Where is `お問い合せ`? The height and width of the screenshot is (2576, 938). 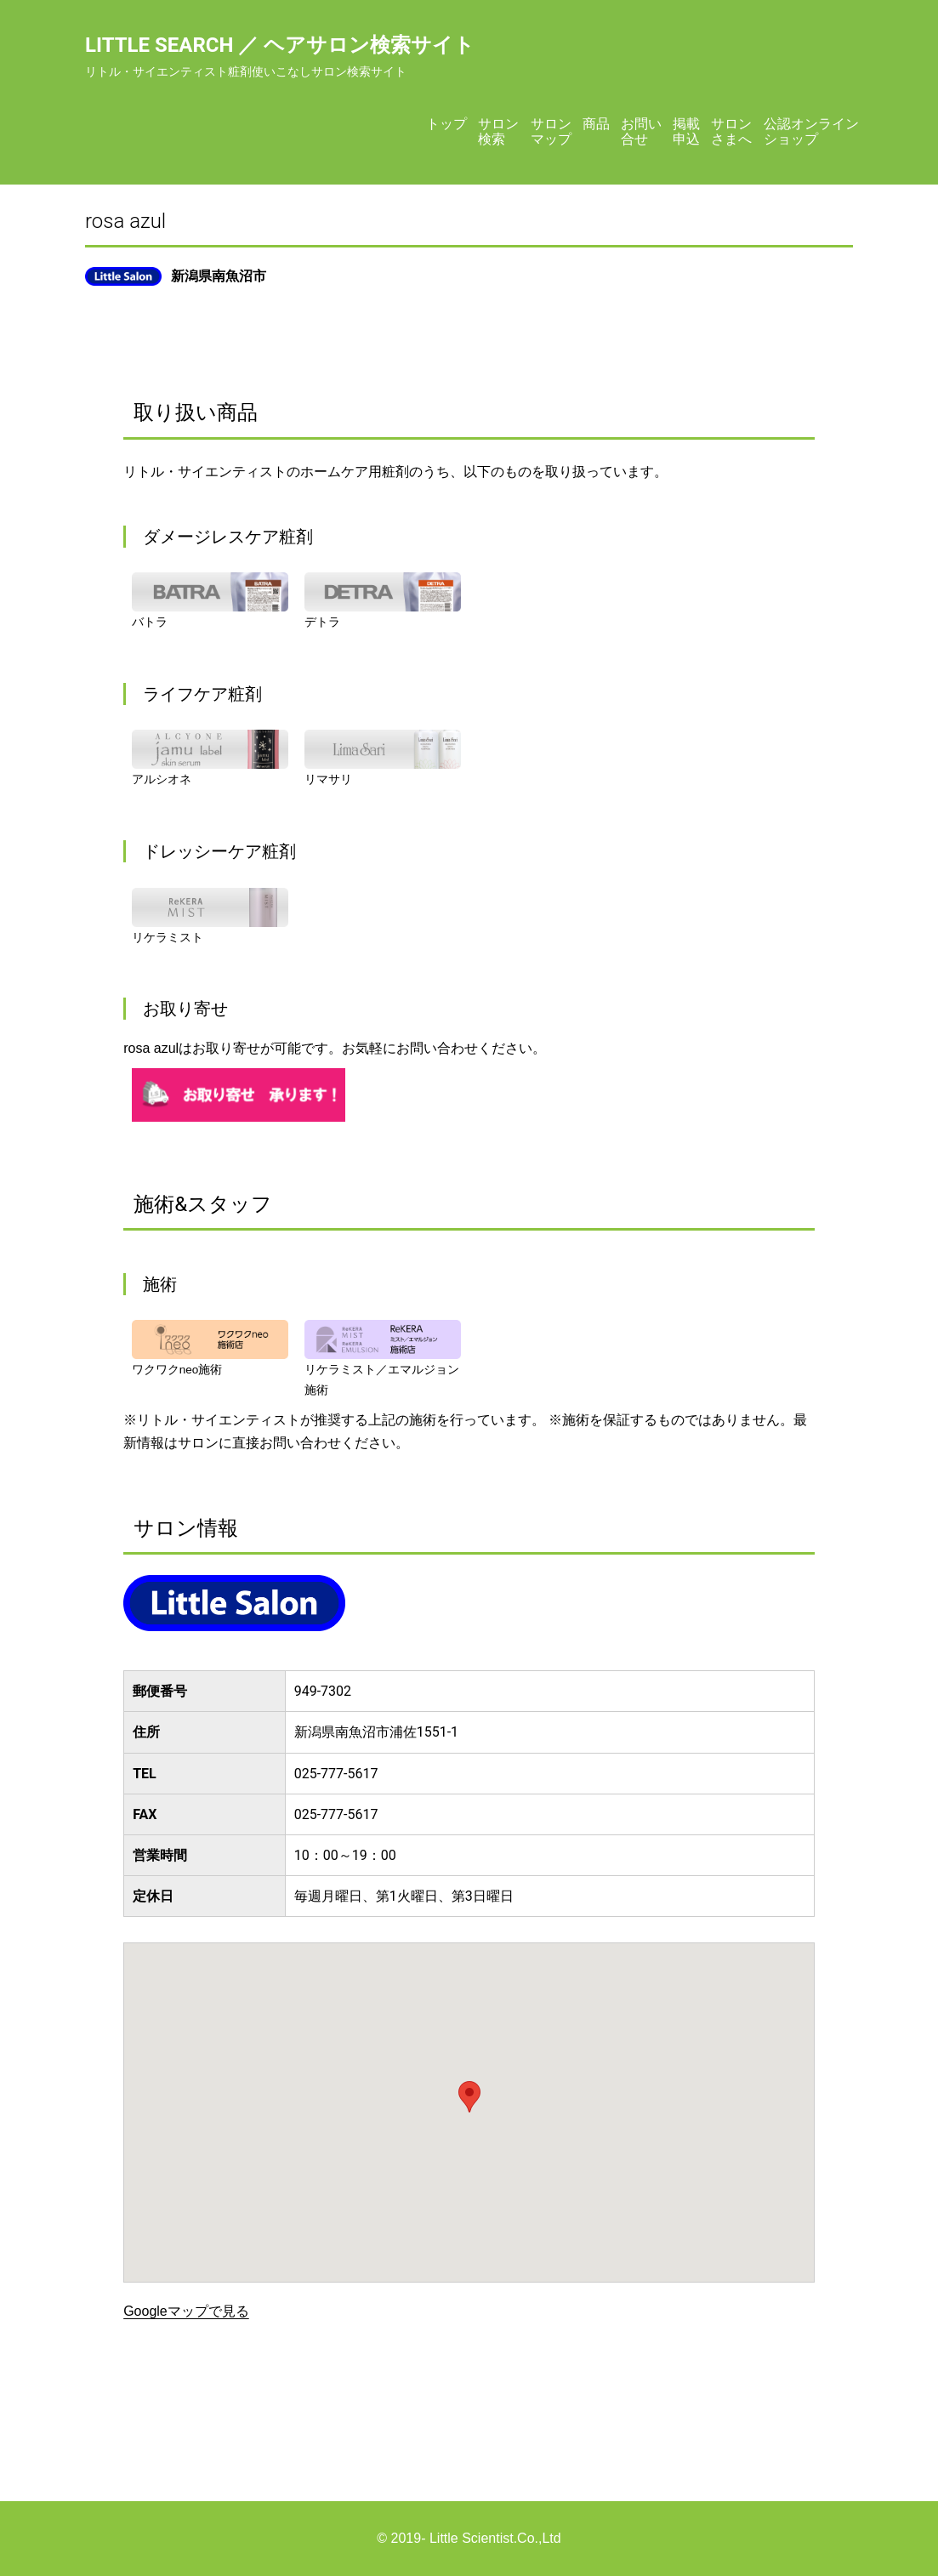
お問い合せ is located at coordinates (641, 131).